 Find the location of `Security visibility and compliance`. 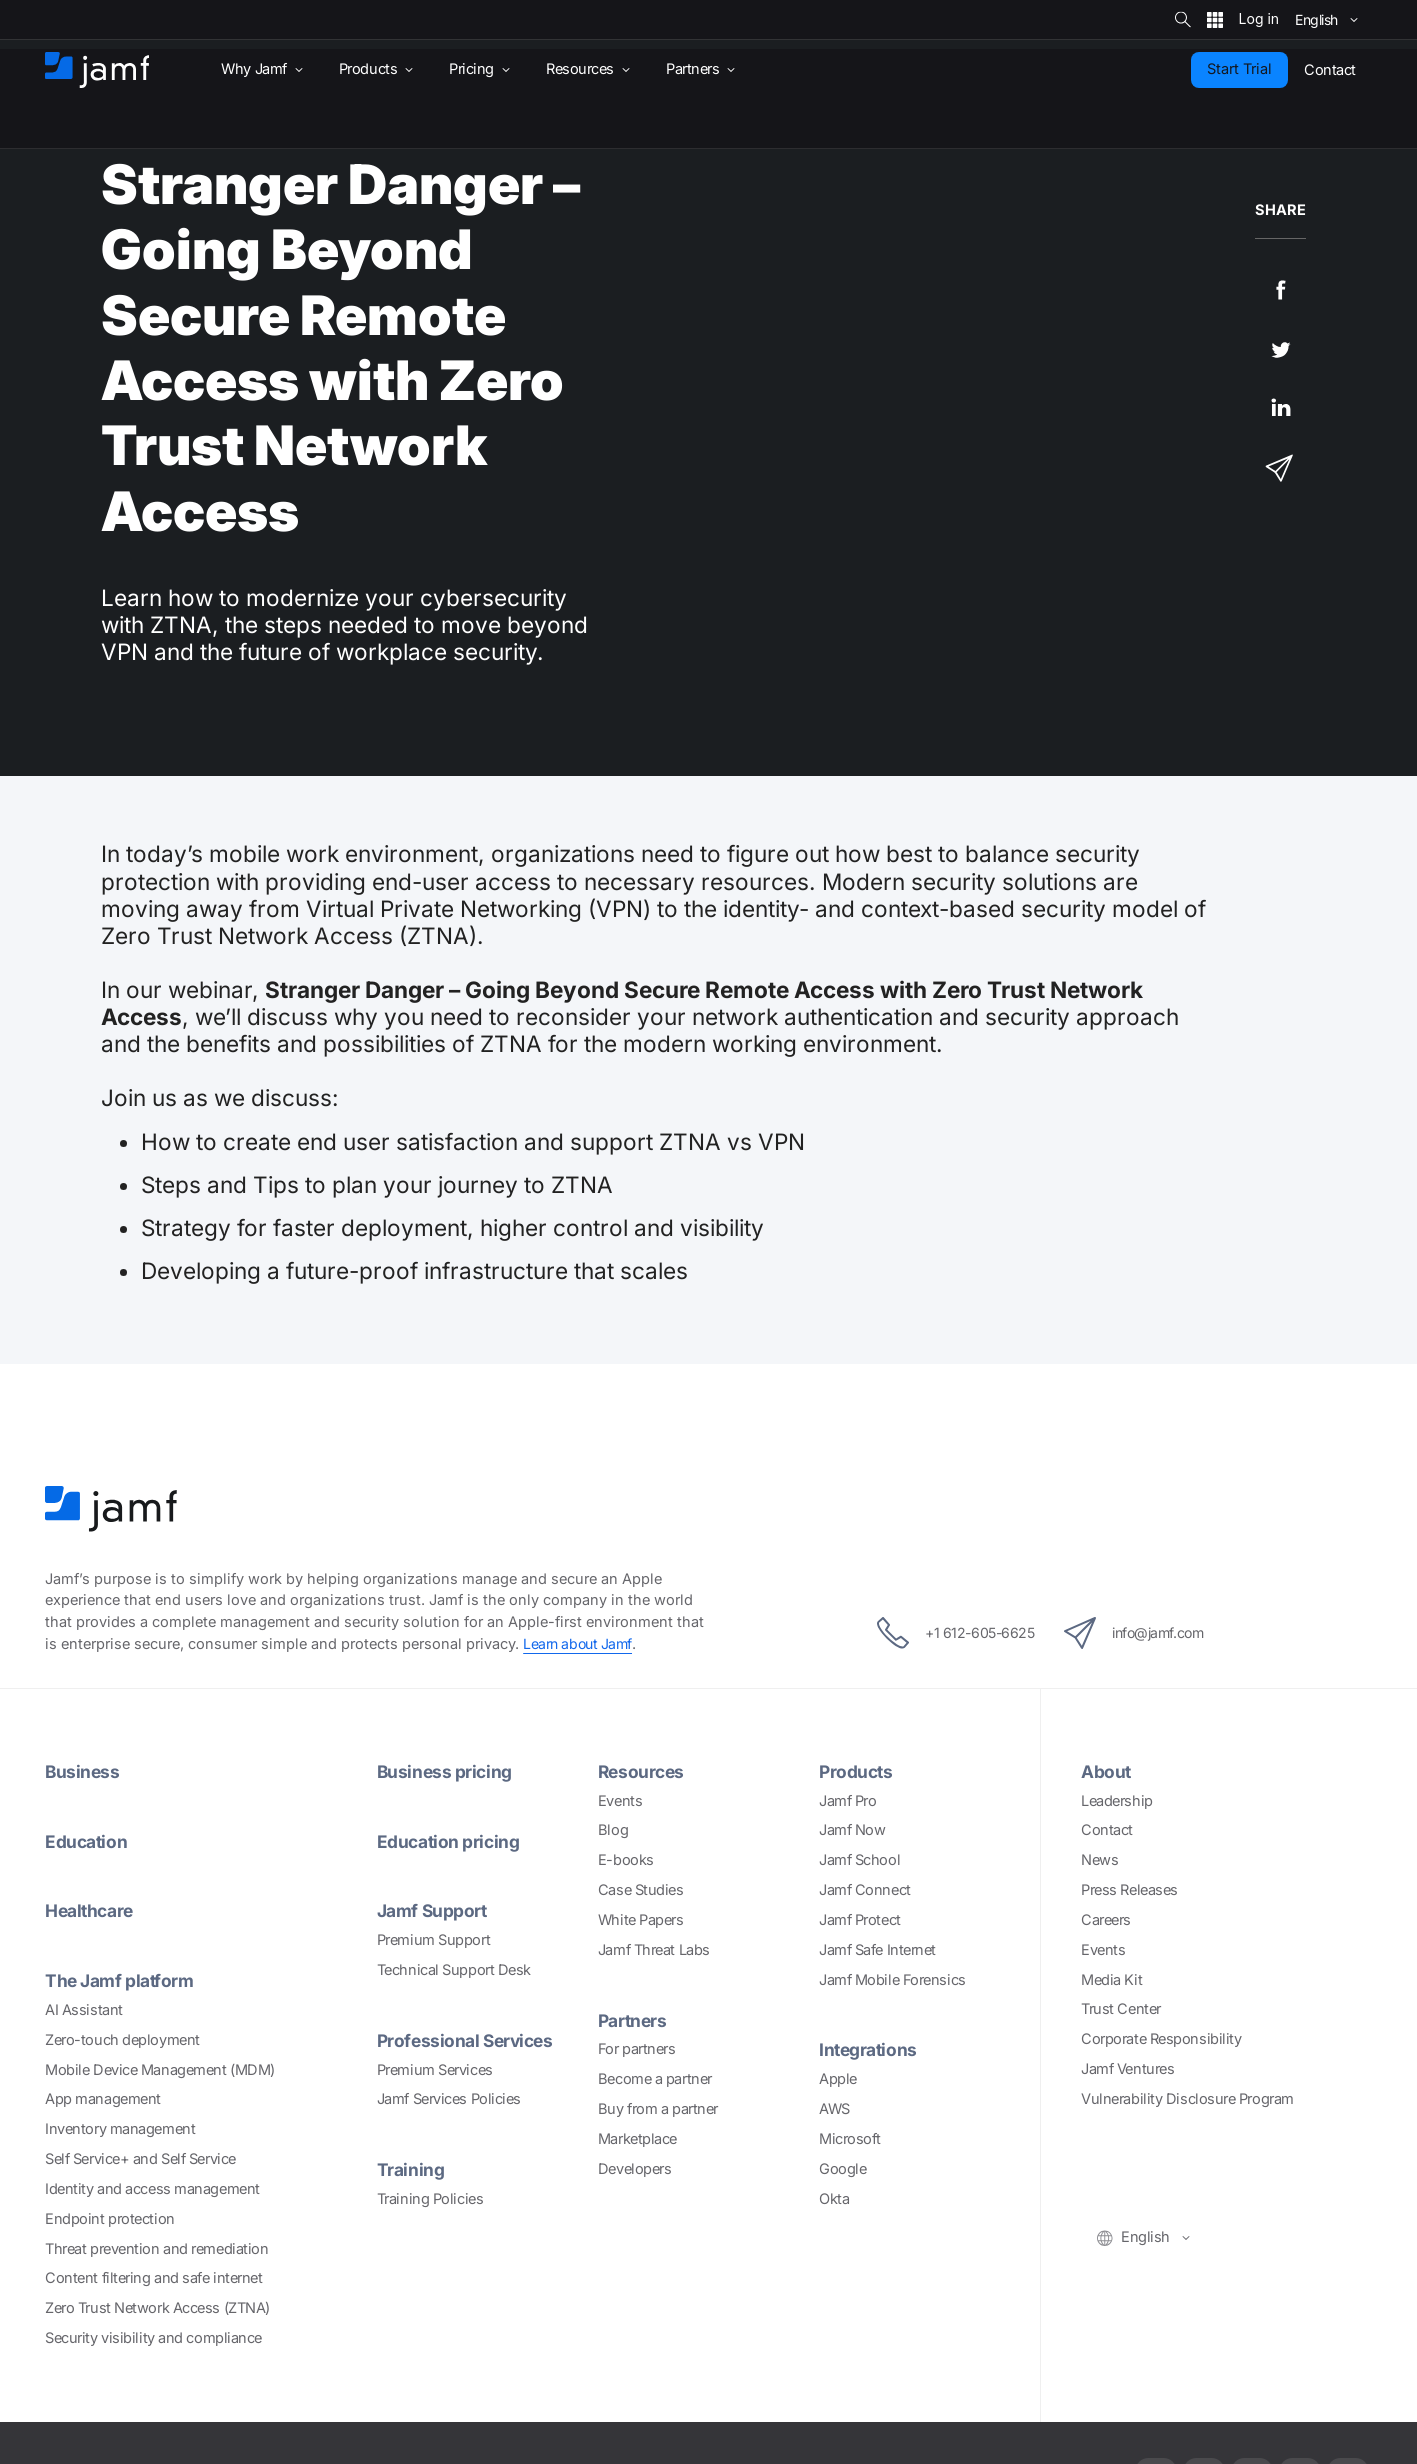

Security visibility and compliance is located at coordinates (153, 2338).